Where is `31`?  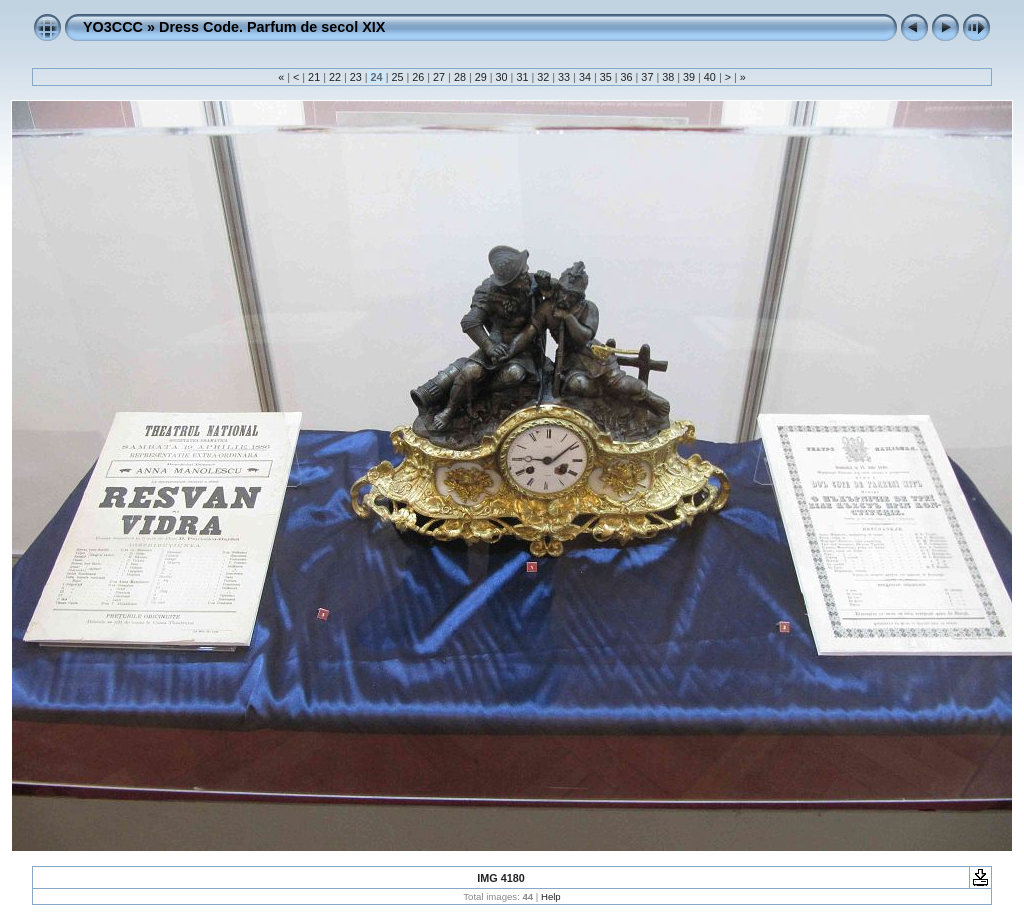
31 is located at coordinates (522, 77).